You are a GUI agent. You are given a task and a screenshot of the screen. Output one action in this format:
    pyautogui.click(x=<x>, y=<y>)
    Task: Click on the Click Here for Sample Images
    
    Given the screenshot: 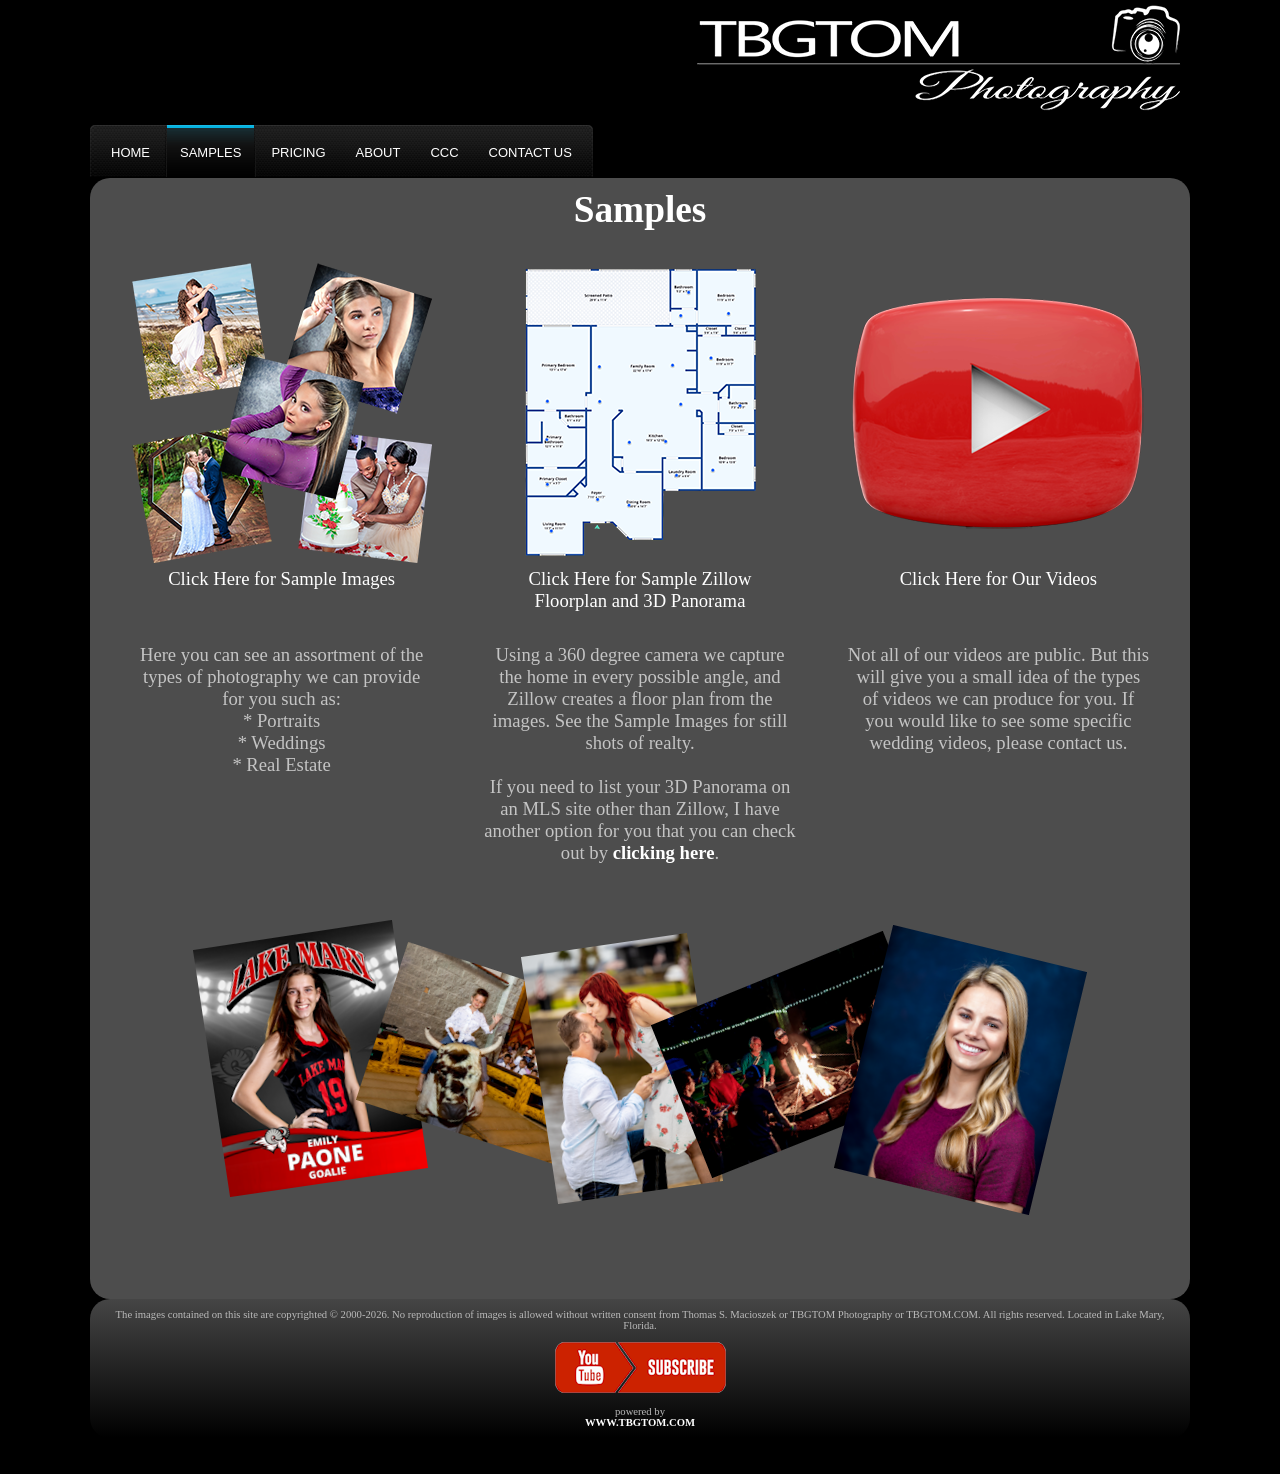 What is the action you would take?
    pyautogui.click(x=282, y=567)
    